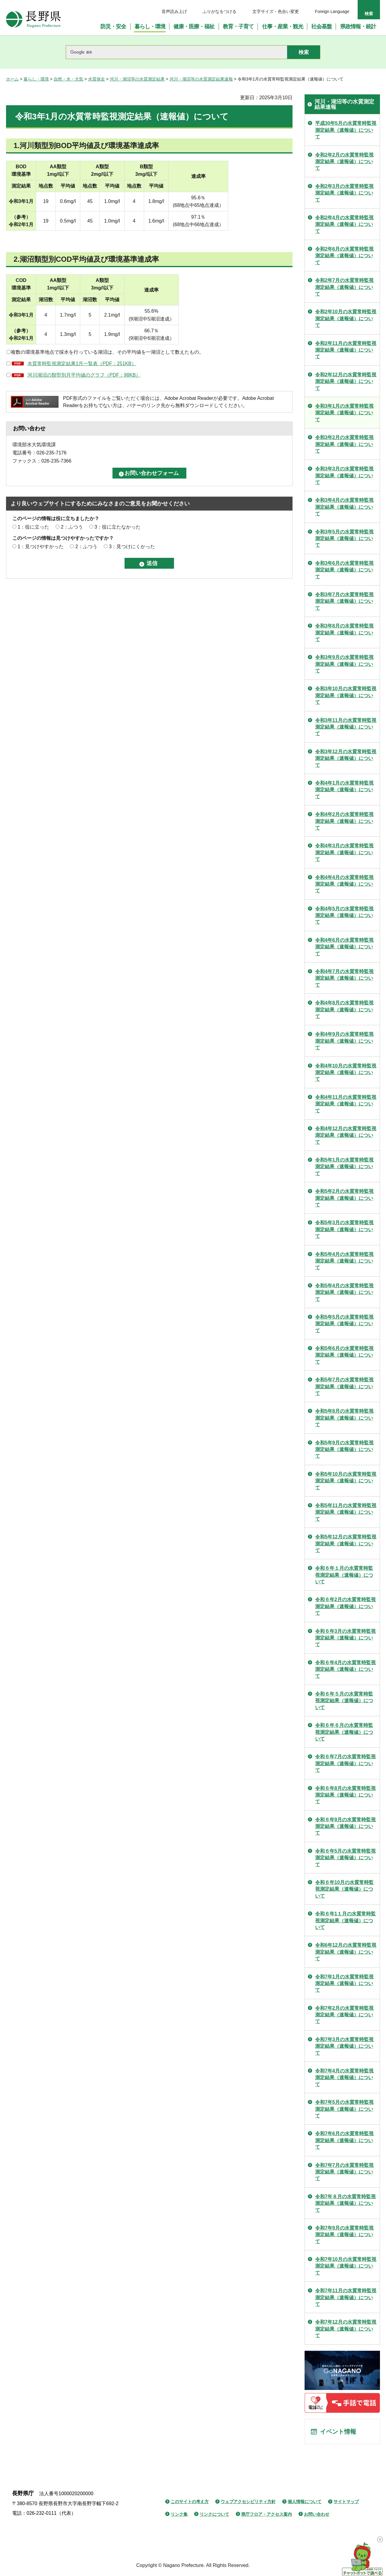 The width and height of the screenshot is (386, 2576). Describe the element at coordinates (344, 475) in the screenshot. I see `令和3年3月の水質常時監視測定結果（速報値）について` at that location.